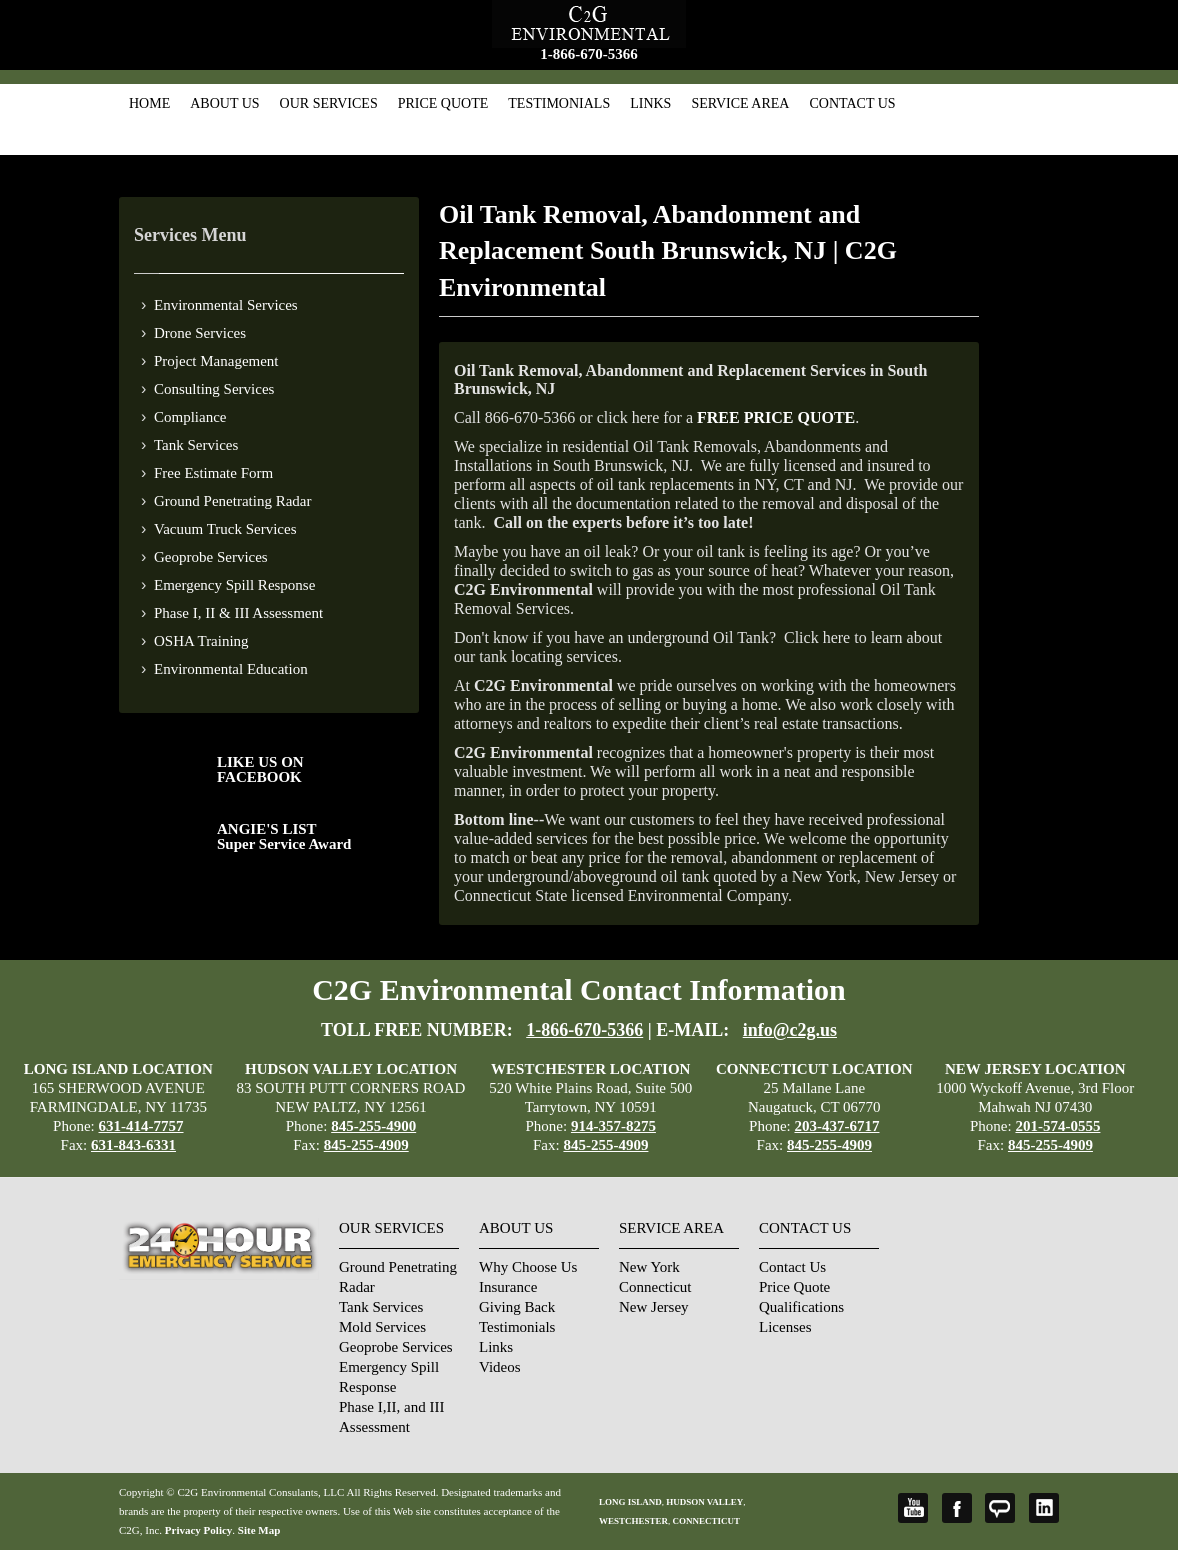 Image resolution: width=1178 pixels, height=1550 pixels. What do you see at coordinates (801, 1307) in the screenshot?
I see `Qualifications` at bounding box center [801, 1307].